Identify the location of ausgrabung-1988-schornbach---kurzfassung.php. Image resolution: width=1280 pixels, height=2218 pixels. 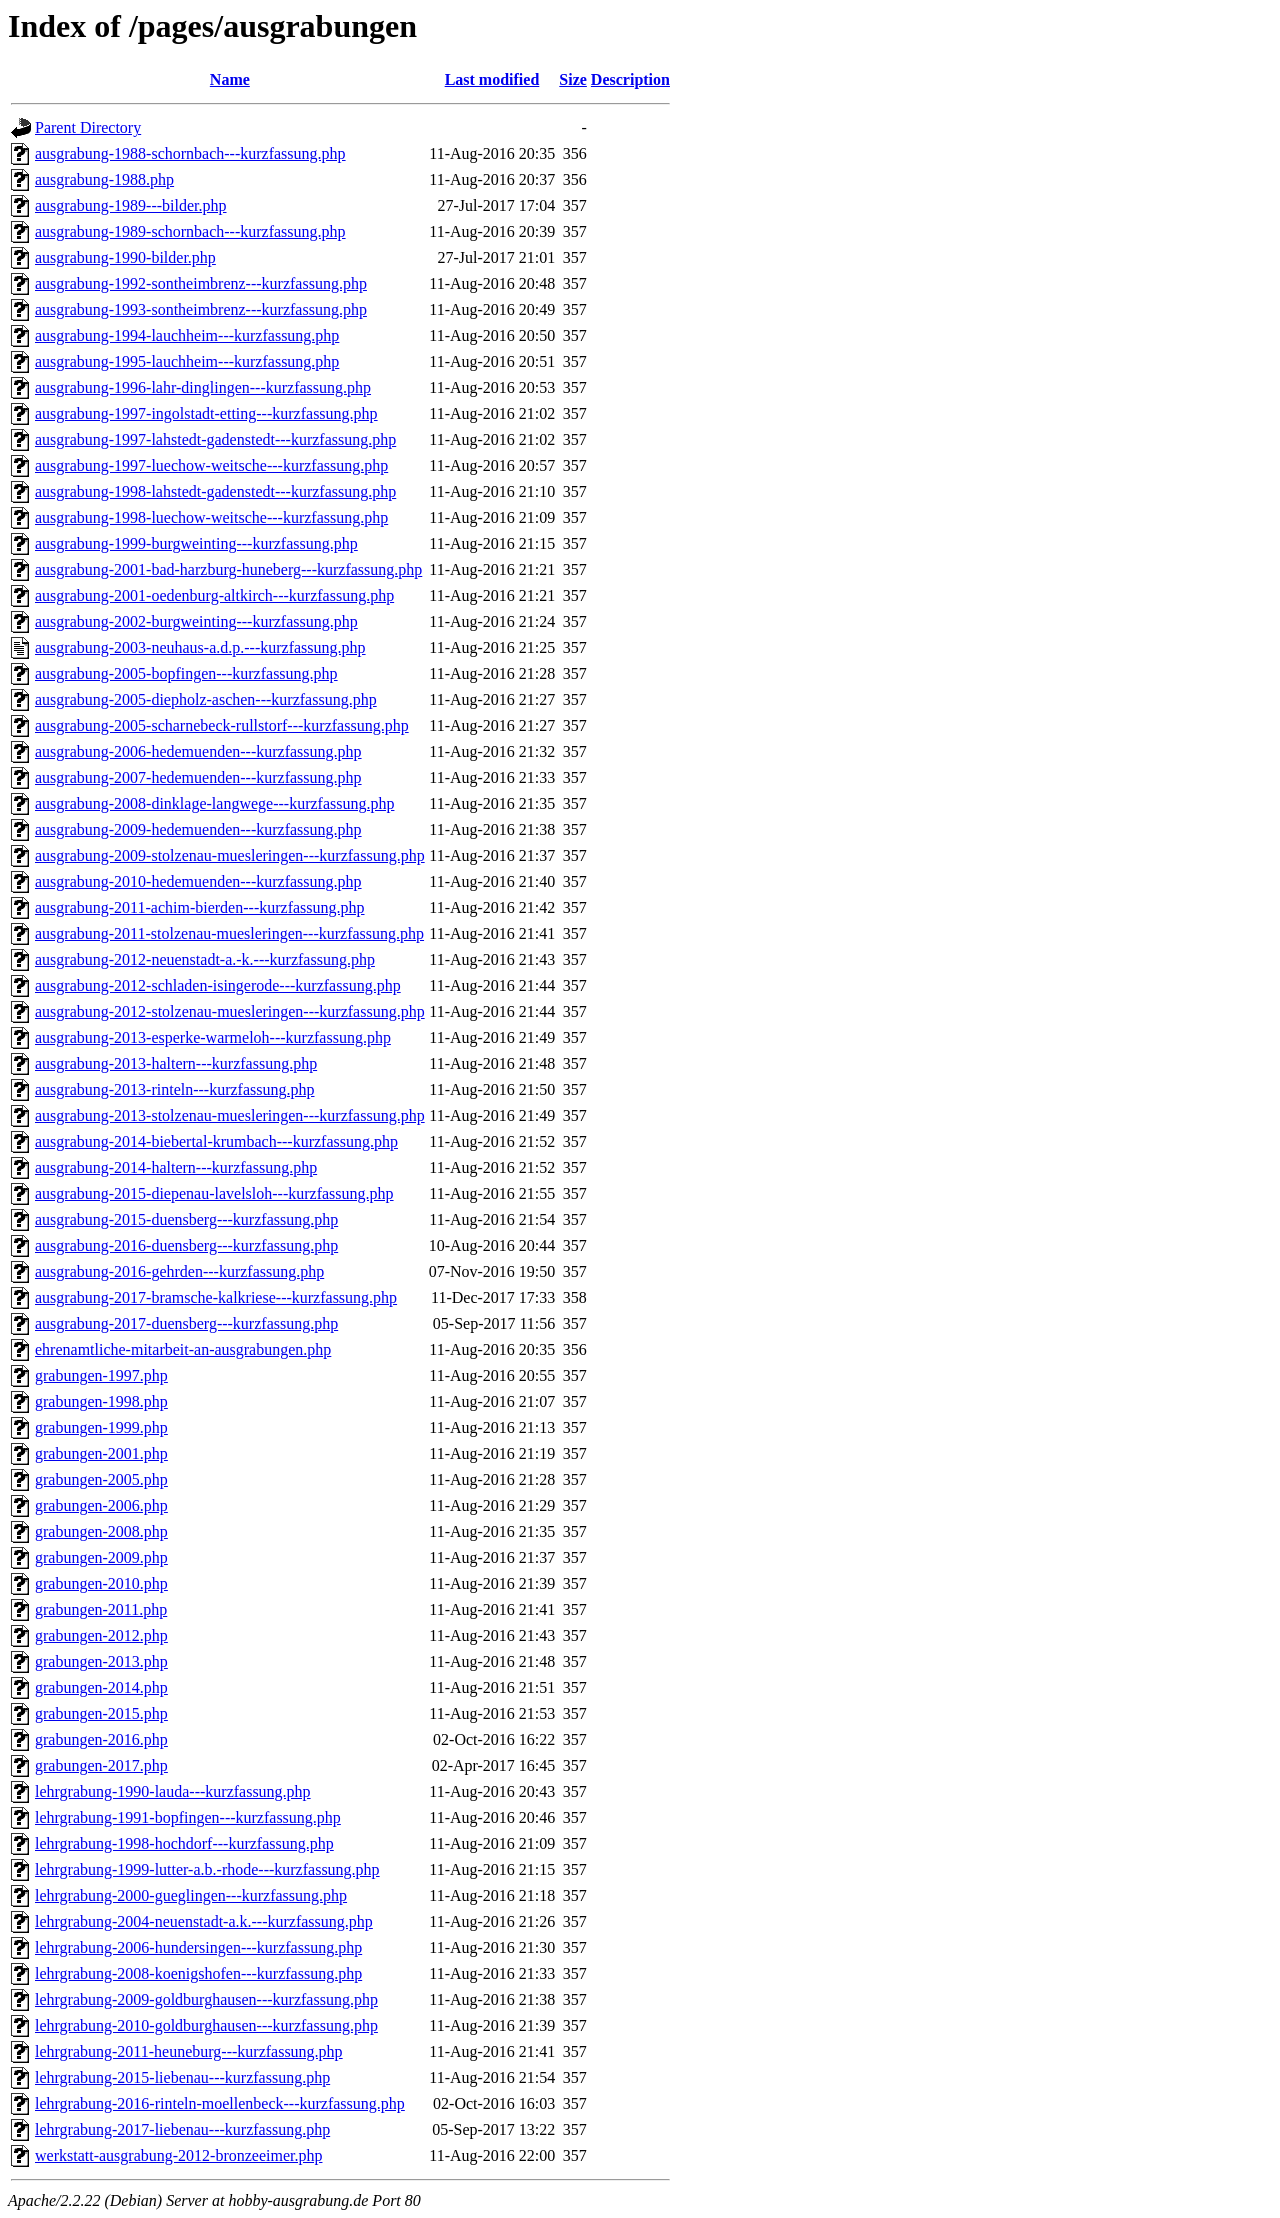
(190, 153).